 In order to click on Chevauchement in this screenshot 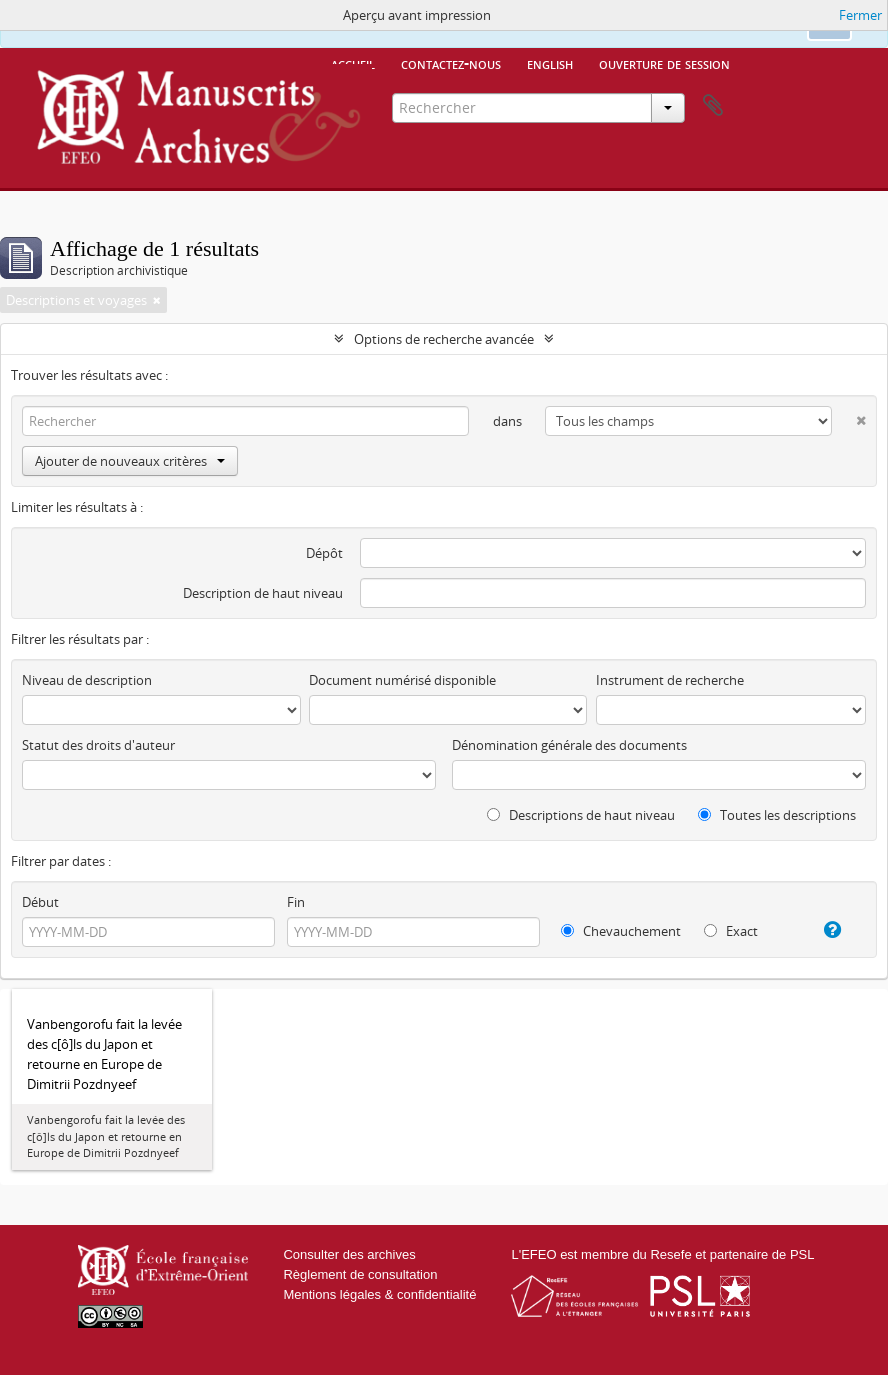, I will do `click(621, 931)`.